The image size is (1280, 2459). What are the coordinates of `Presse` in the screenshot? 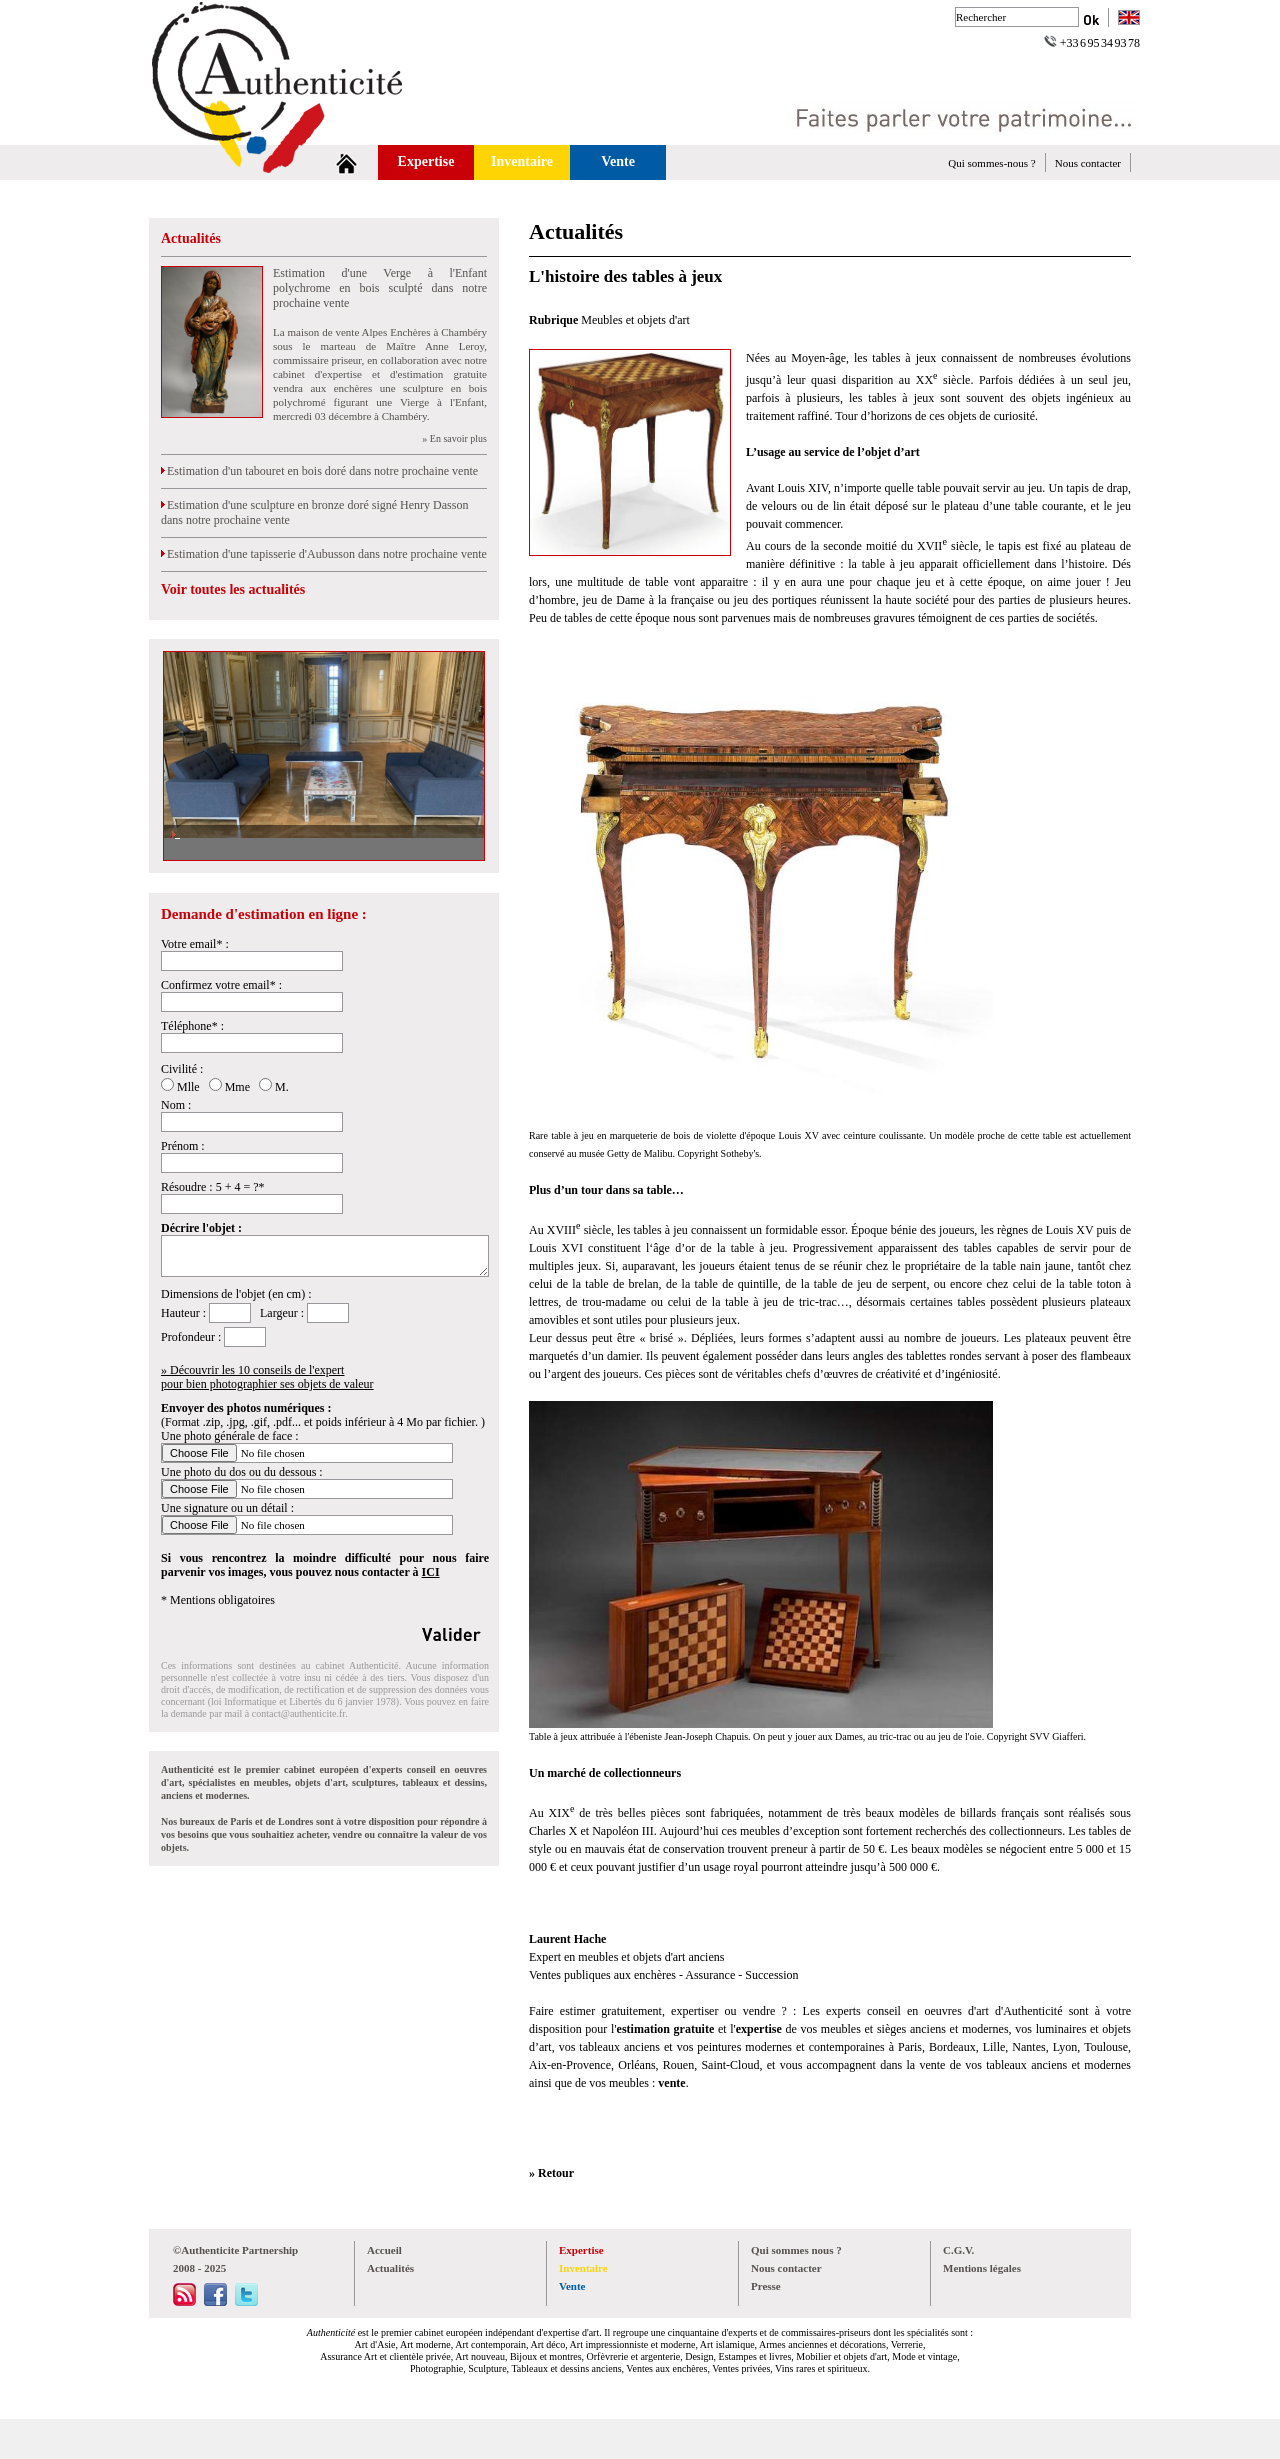 It's located at (766, 2286).